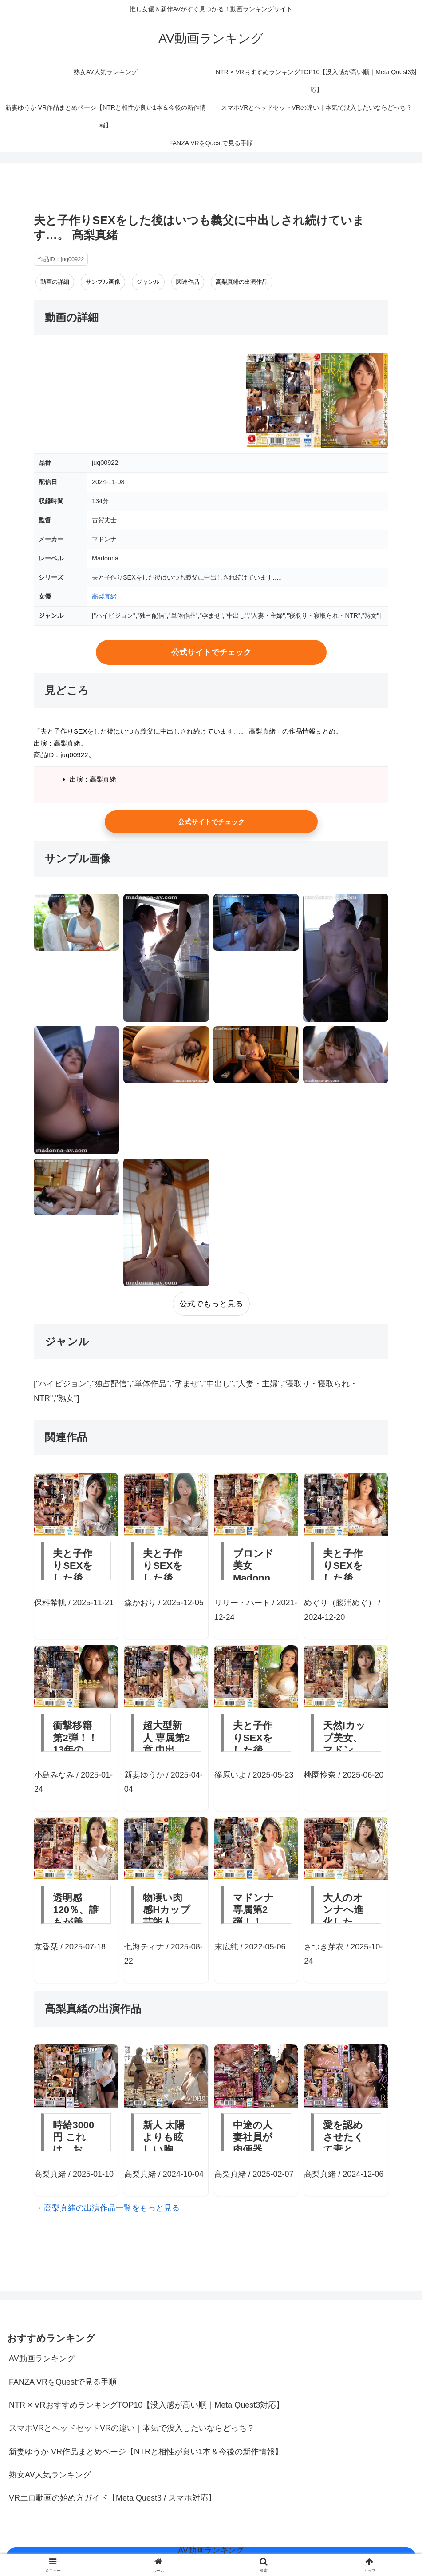 Image resolution: width=422 pixels, height=2576 pixels. Describe the element at coordinates (104, 596) in the screenshot. I see `高梨真緒` at that location.